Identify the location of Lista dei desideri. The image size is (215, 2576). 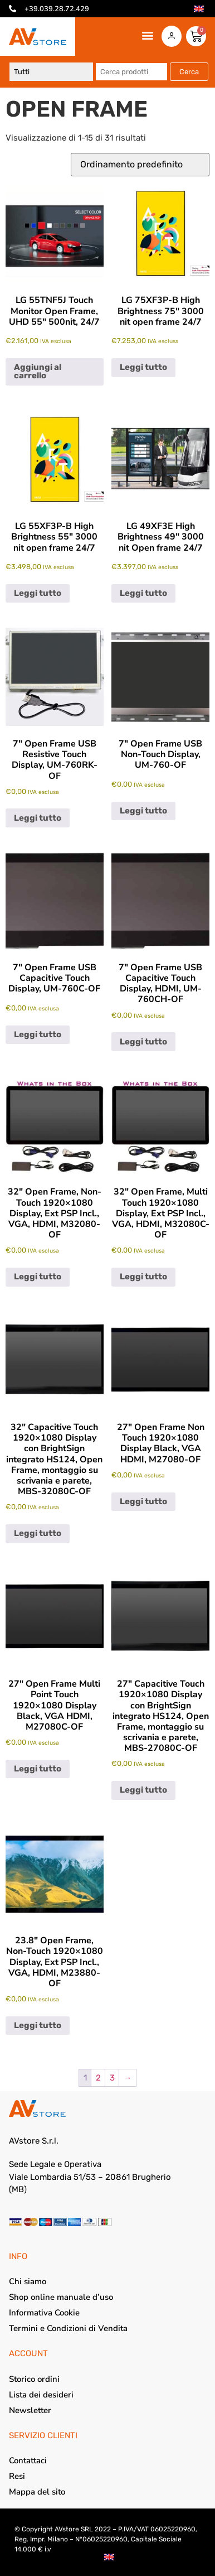
(41, 2394).